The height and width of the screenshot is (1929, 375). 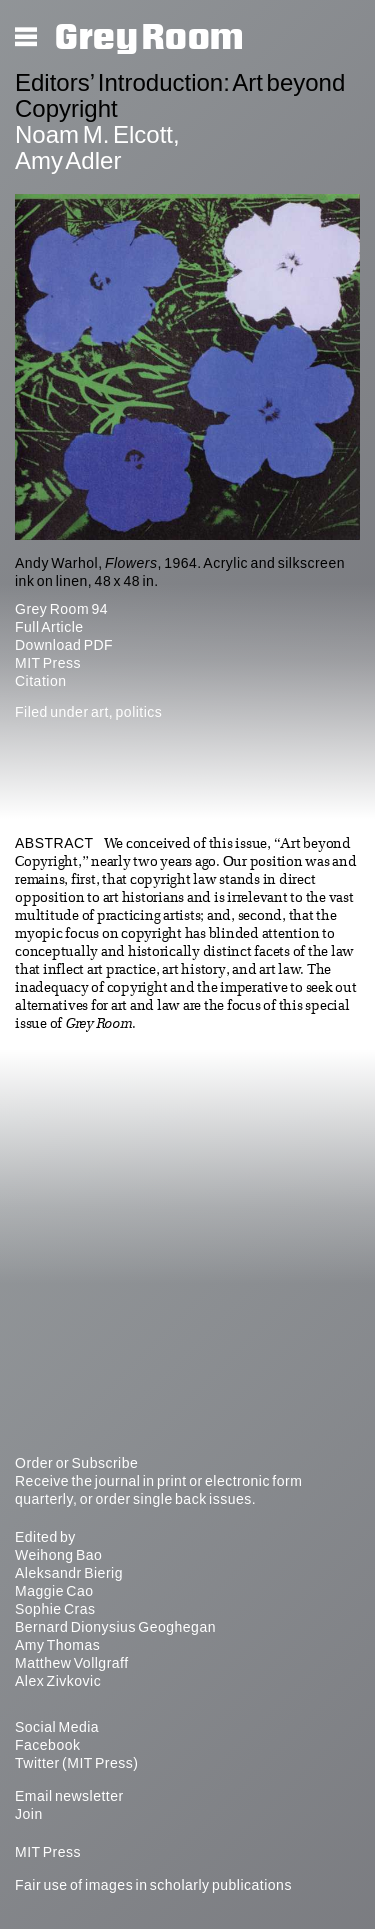 What do you see at coordinates (48, 663) in the screenshot?
I see `MIT Press` at bounding box center [48, 663].